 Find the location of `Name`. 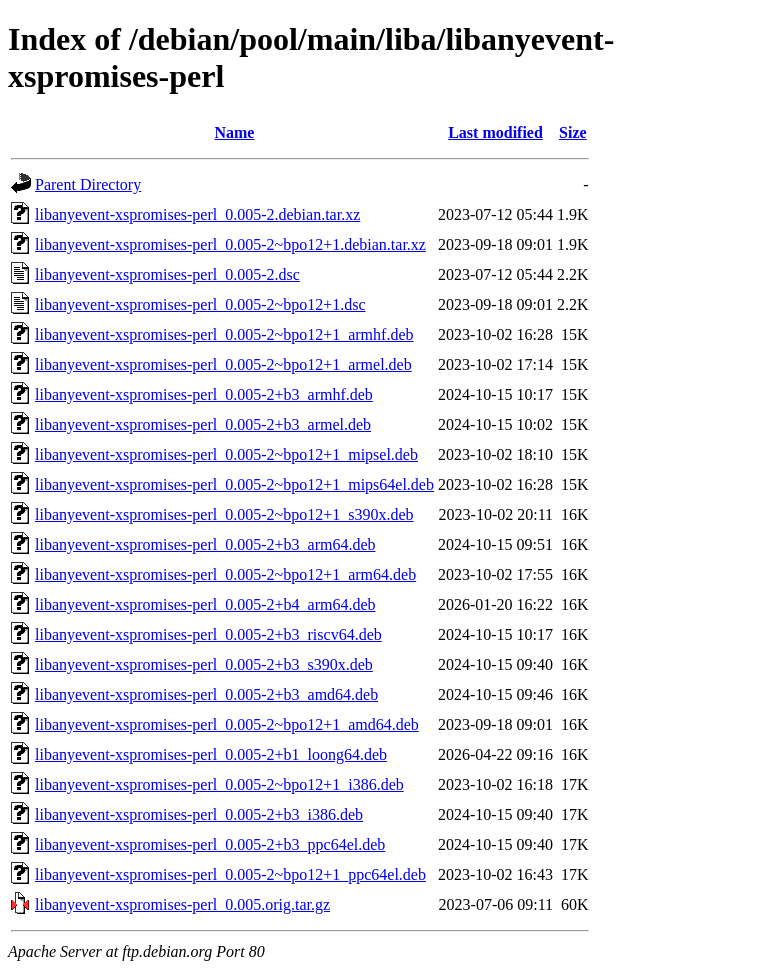

Name is located at coordinates (234, 132).